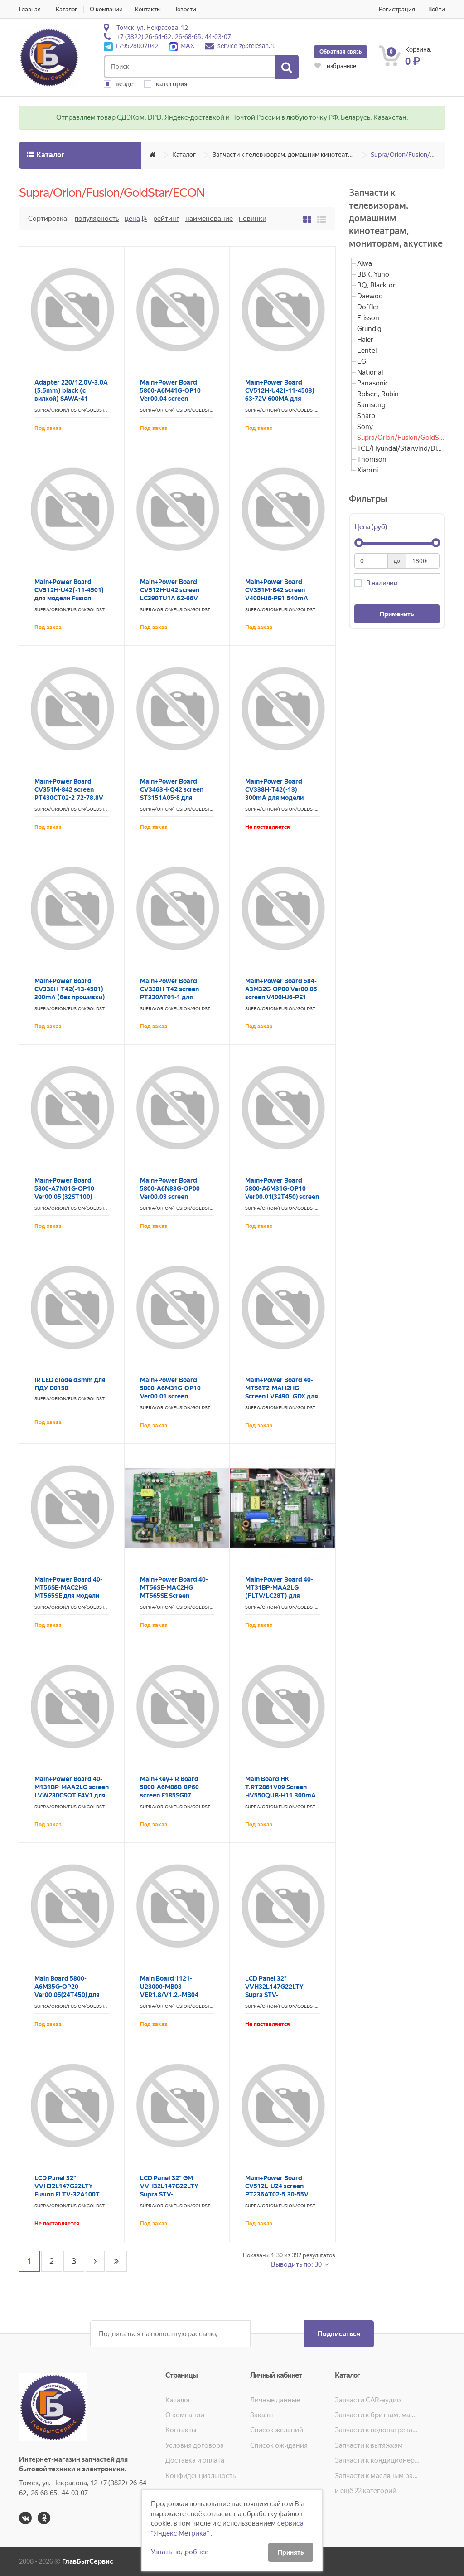 This screenshot has width=464, height=2576. Describe the element at coordinates (275, 2400) in the screenshot. I see `Личные данные` at that location.